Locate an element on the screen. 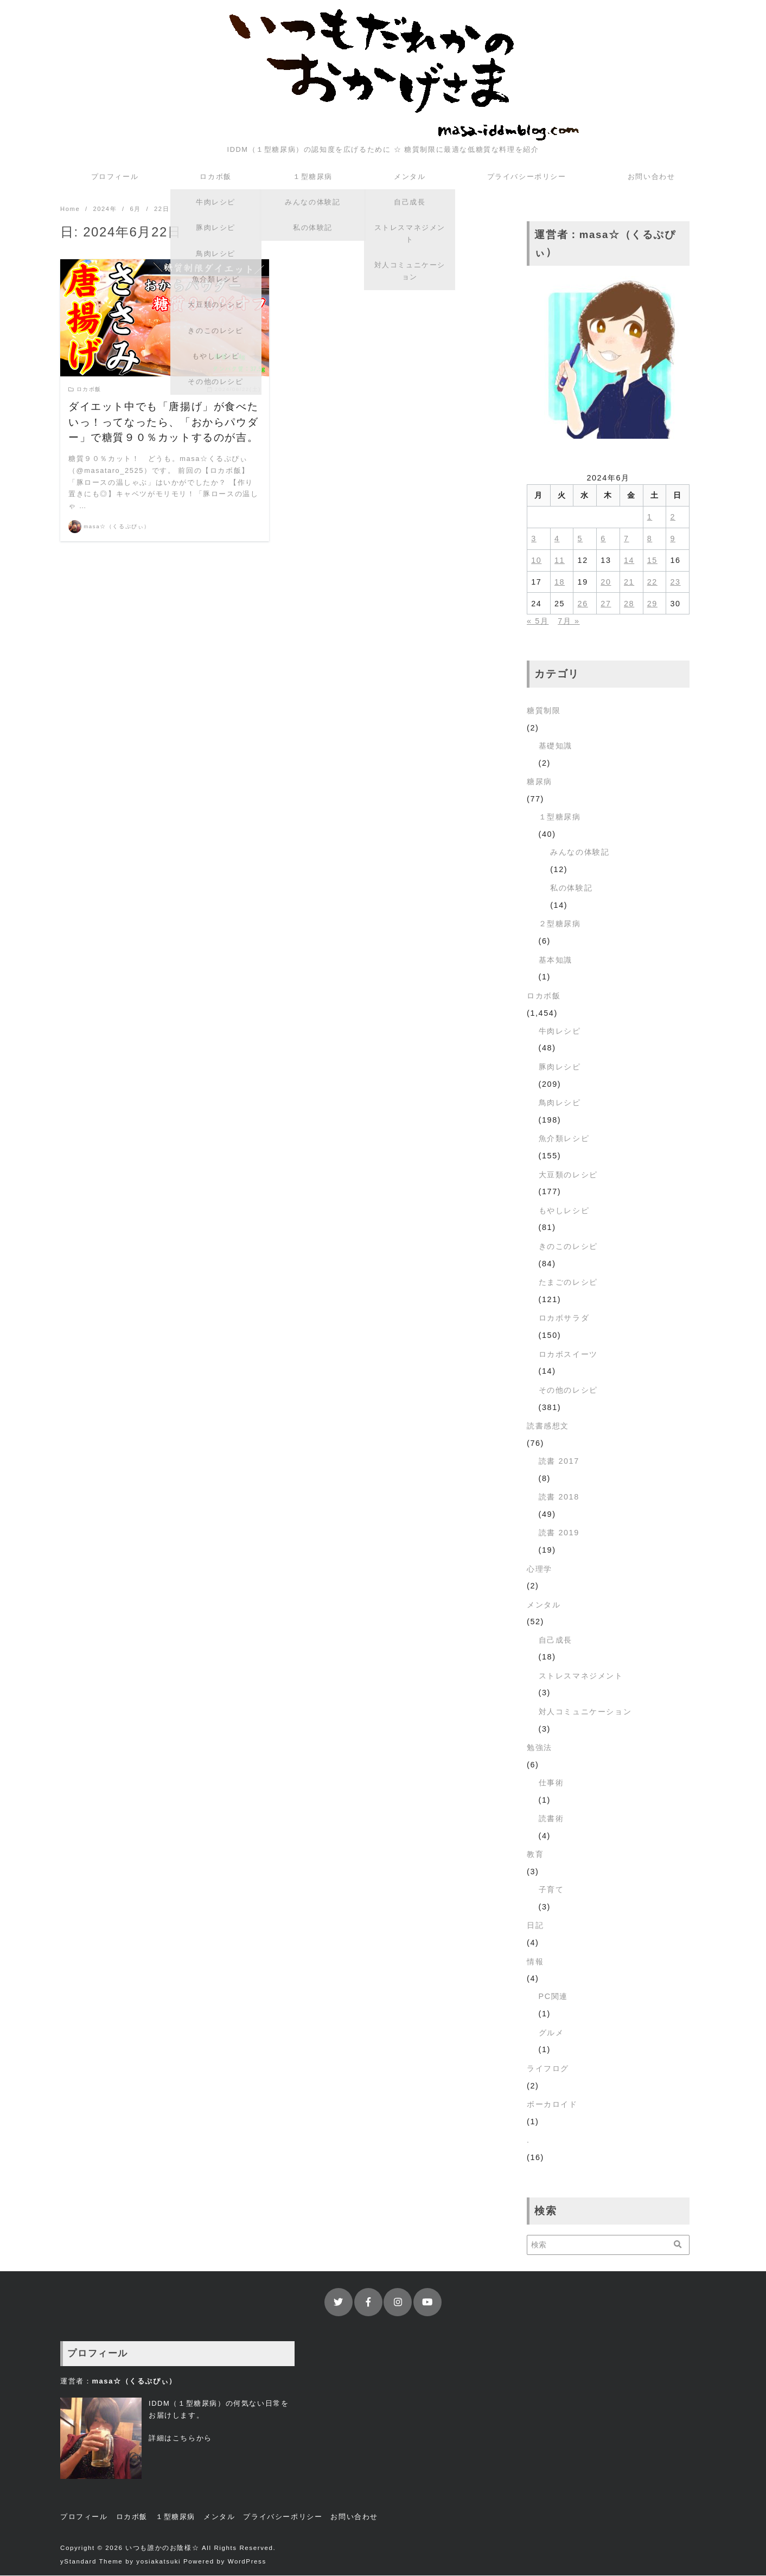  11 [2024年6月11日 に投稿を公開] is located at coordinates (559, 560).